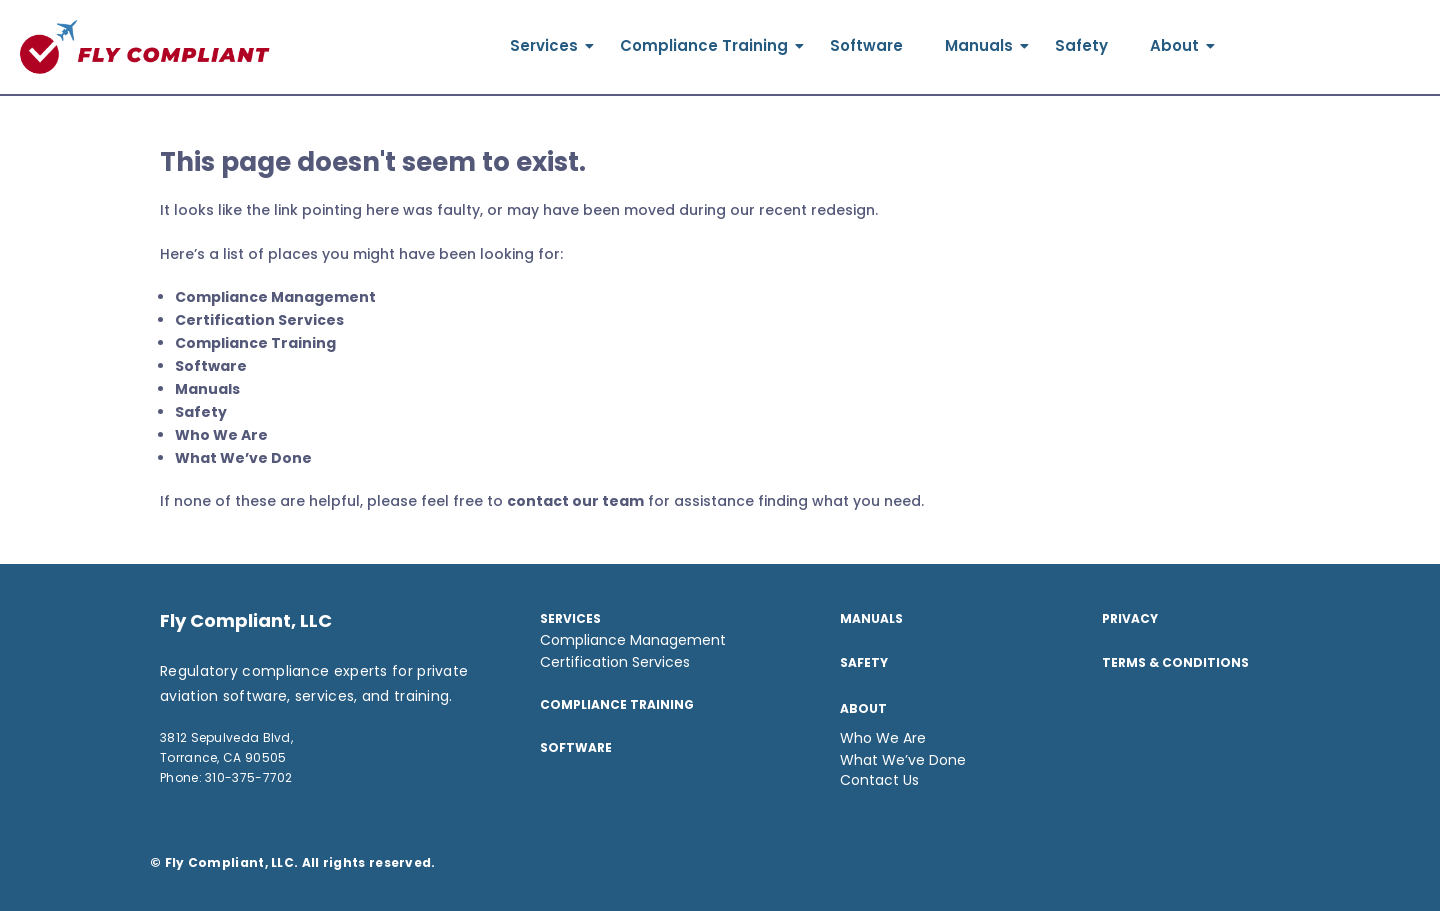 Image resolution: width=1440 pixels, height=911 pixels. I want to click on Contact Us, so click(879, 780).